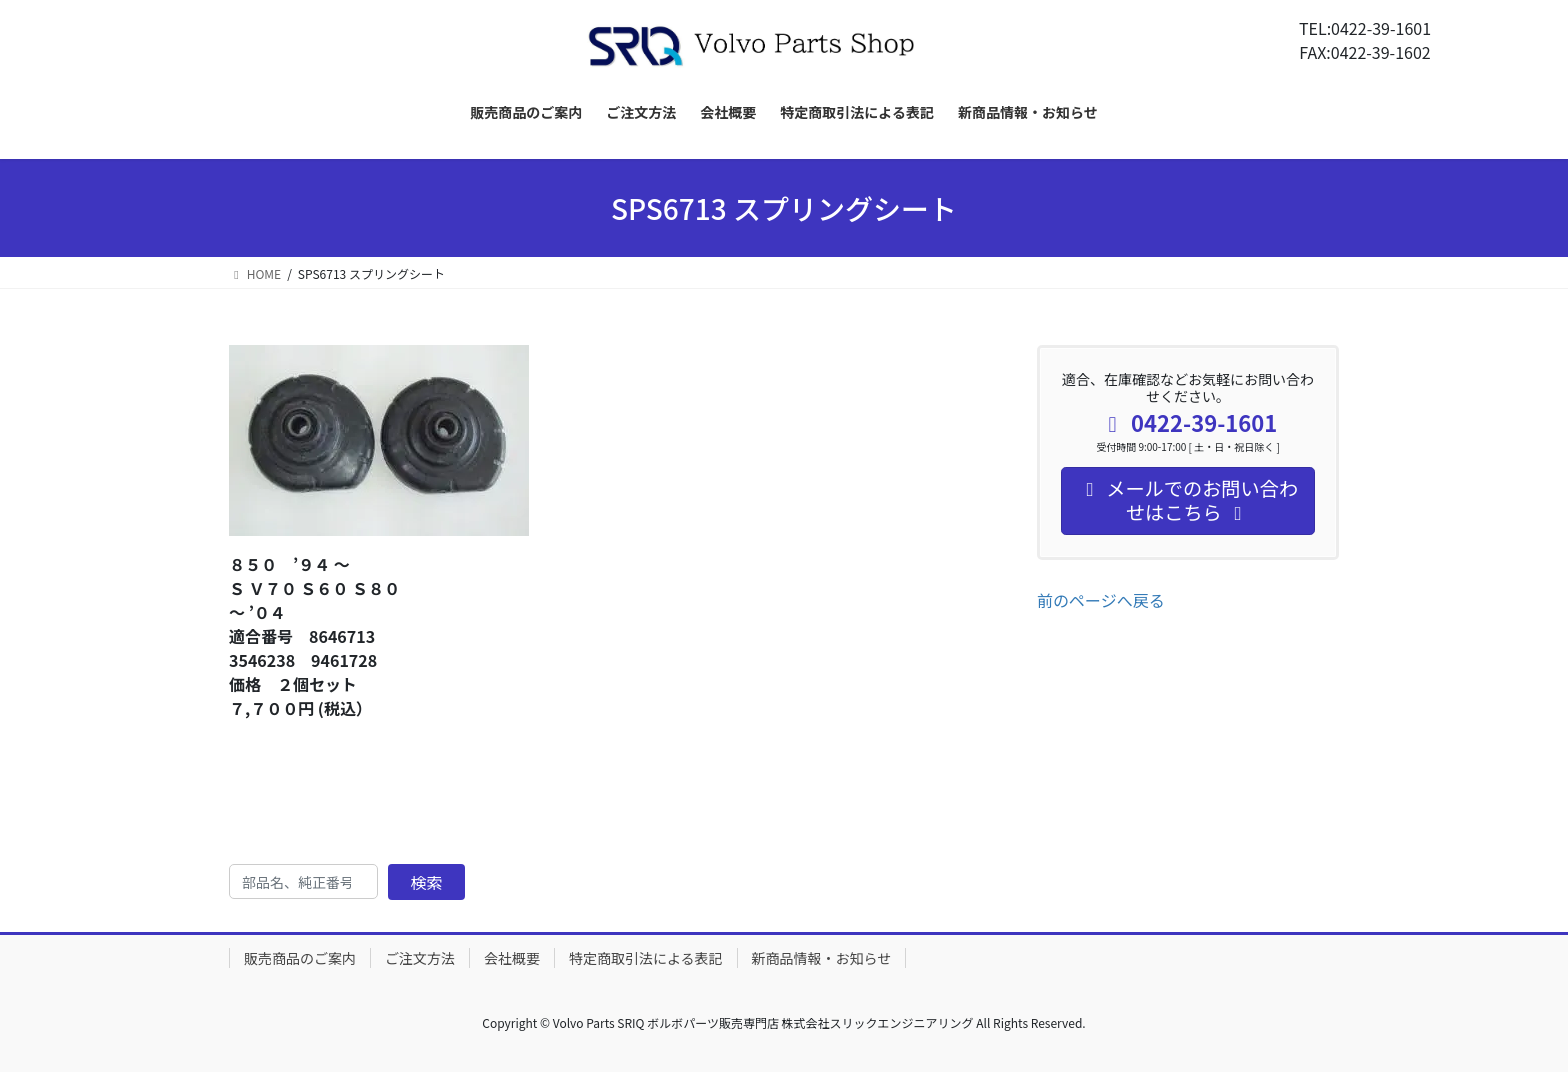 This screenshot has height=1072, width=1568. What do you see at coordinates (420, 958) in the screenshot?
I see `ご注文方法` at bounding box center [420, 958].